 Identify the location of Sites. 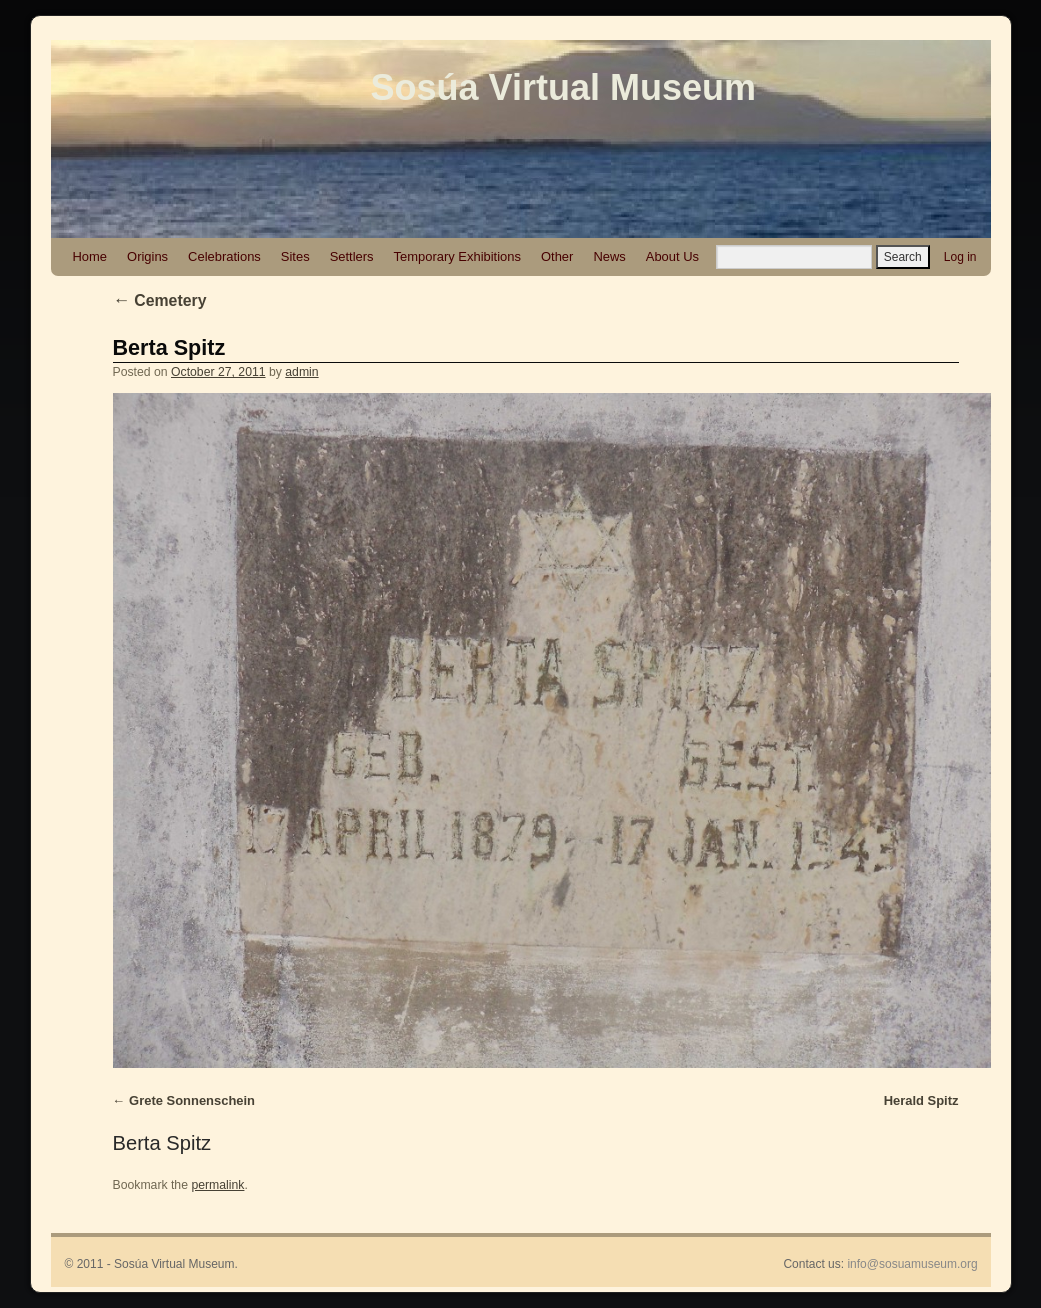
(295, 256).